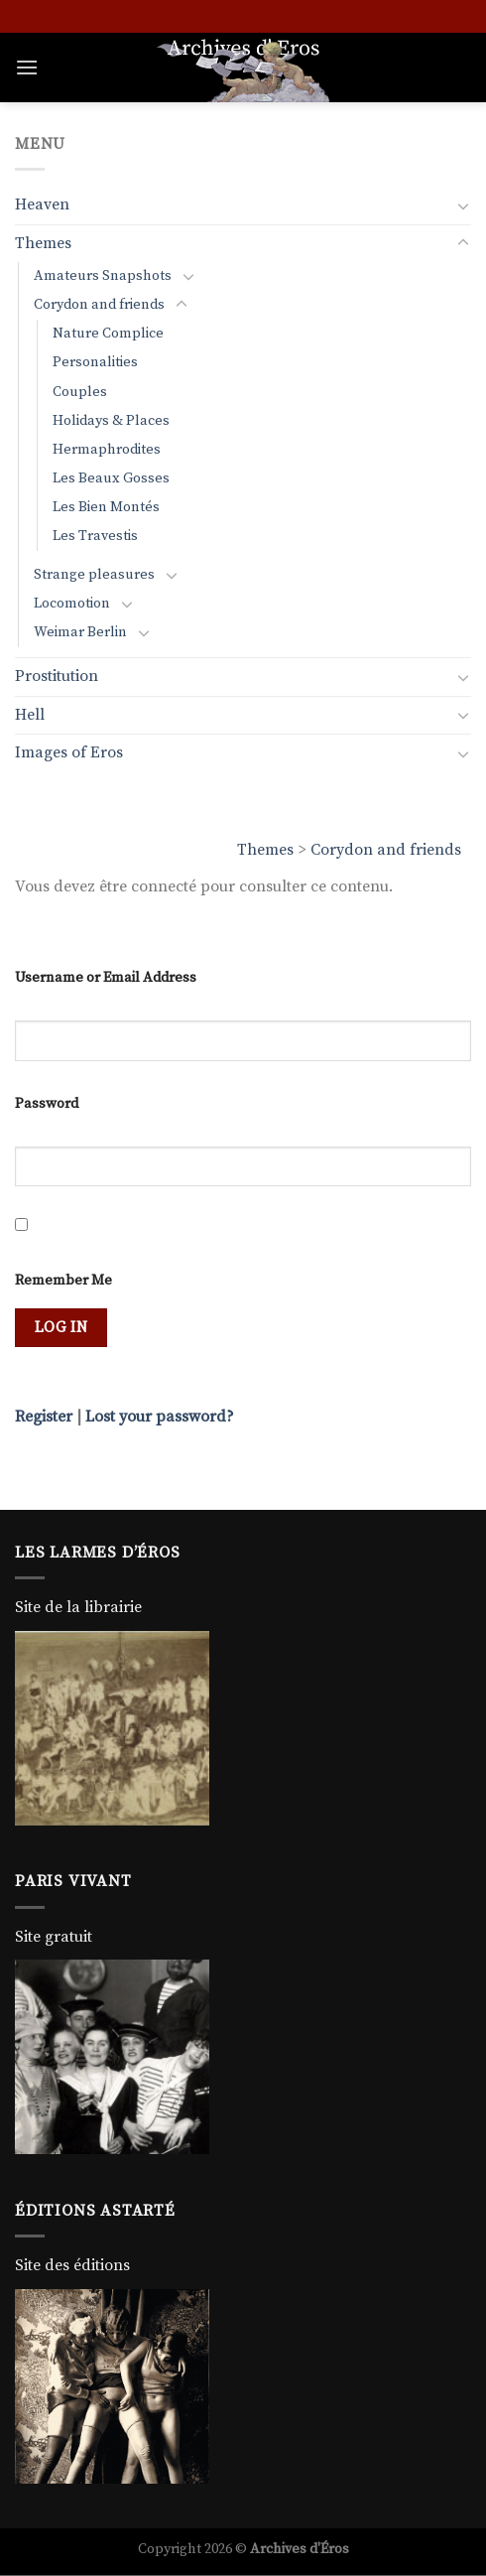 This screenshot has height=2576, width=486. Describe the element at coordinates (42, 204) in the screenshot. I see `Heaven` at that location.